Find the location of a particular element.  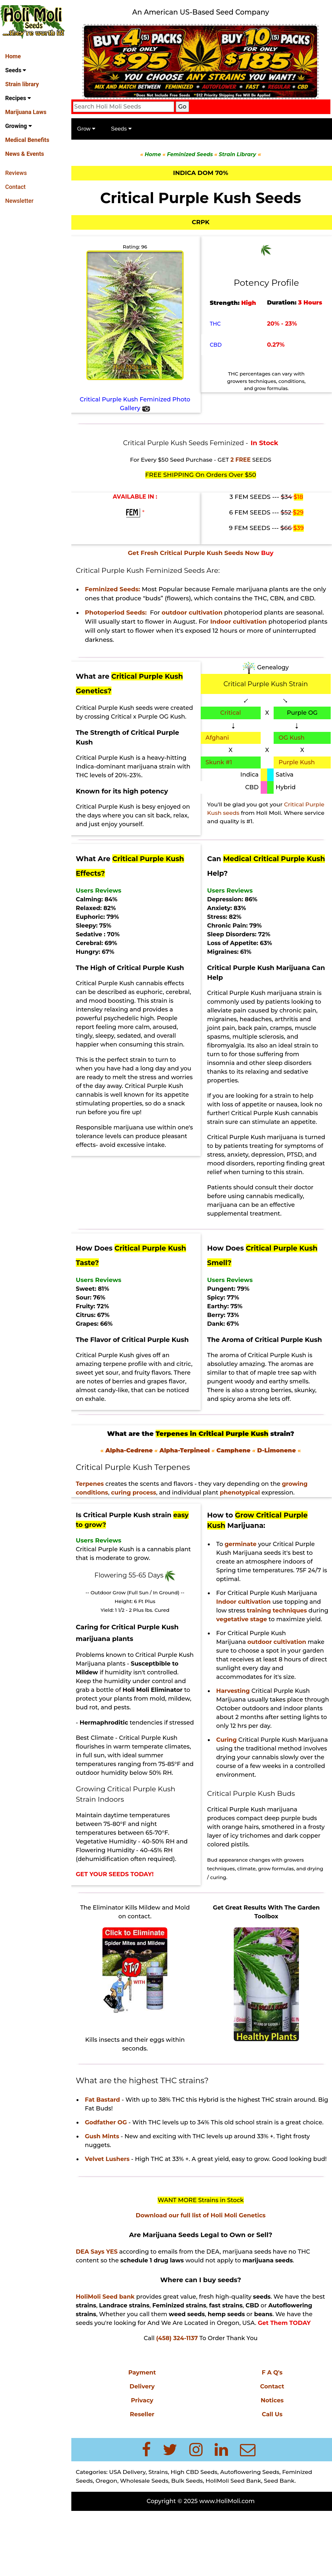

Reviews is located at coordinates (16, 172).